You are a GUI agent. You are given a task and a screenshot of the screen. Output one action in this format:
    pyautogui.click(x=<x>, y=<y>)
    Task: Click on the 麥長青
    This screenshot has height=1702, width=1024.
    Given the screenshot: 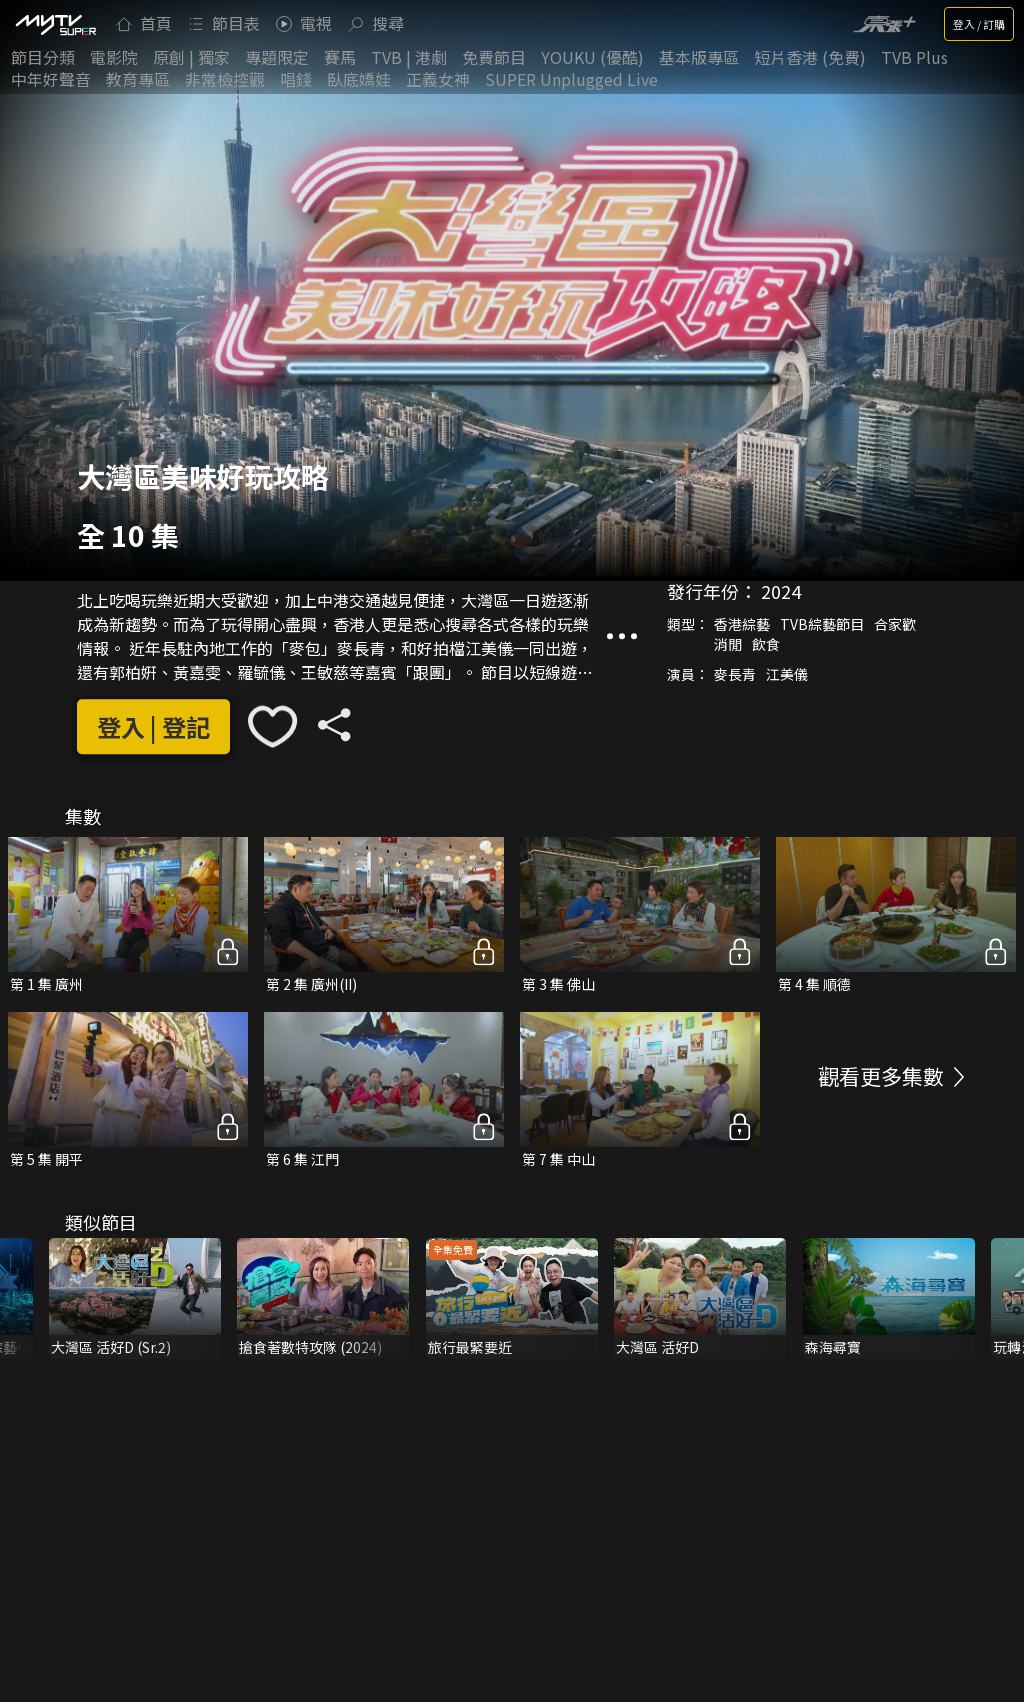 What is the action you would take?
    pyautogui.click(x=735, y=675)
    